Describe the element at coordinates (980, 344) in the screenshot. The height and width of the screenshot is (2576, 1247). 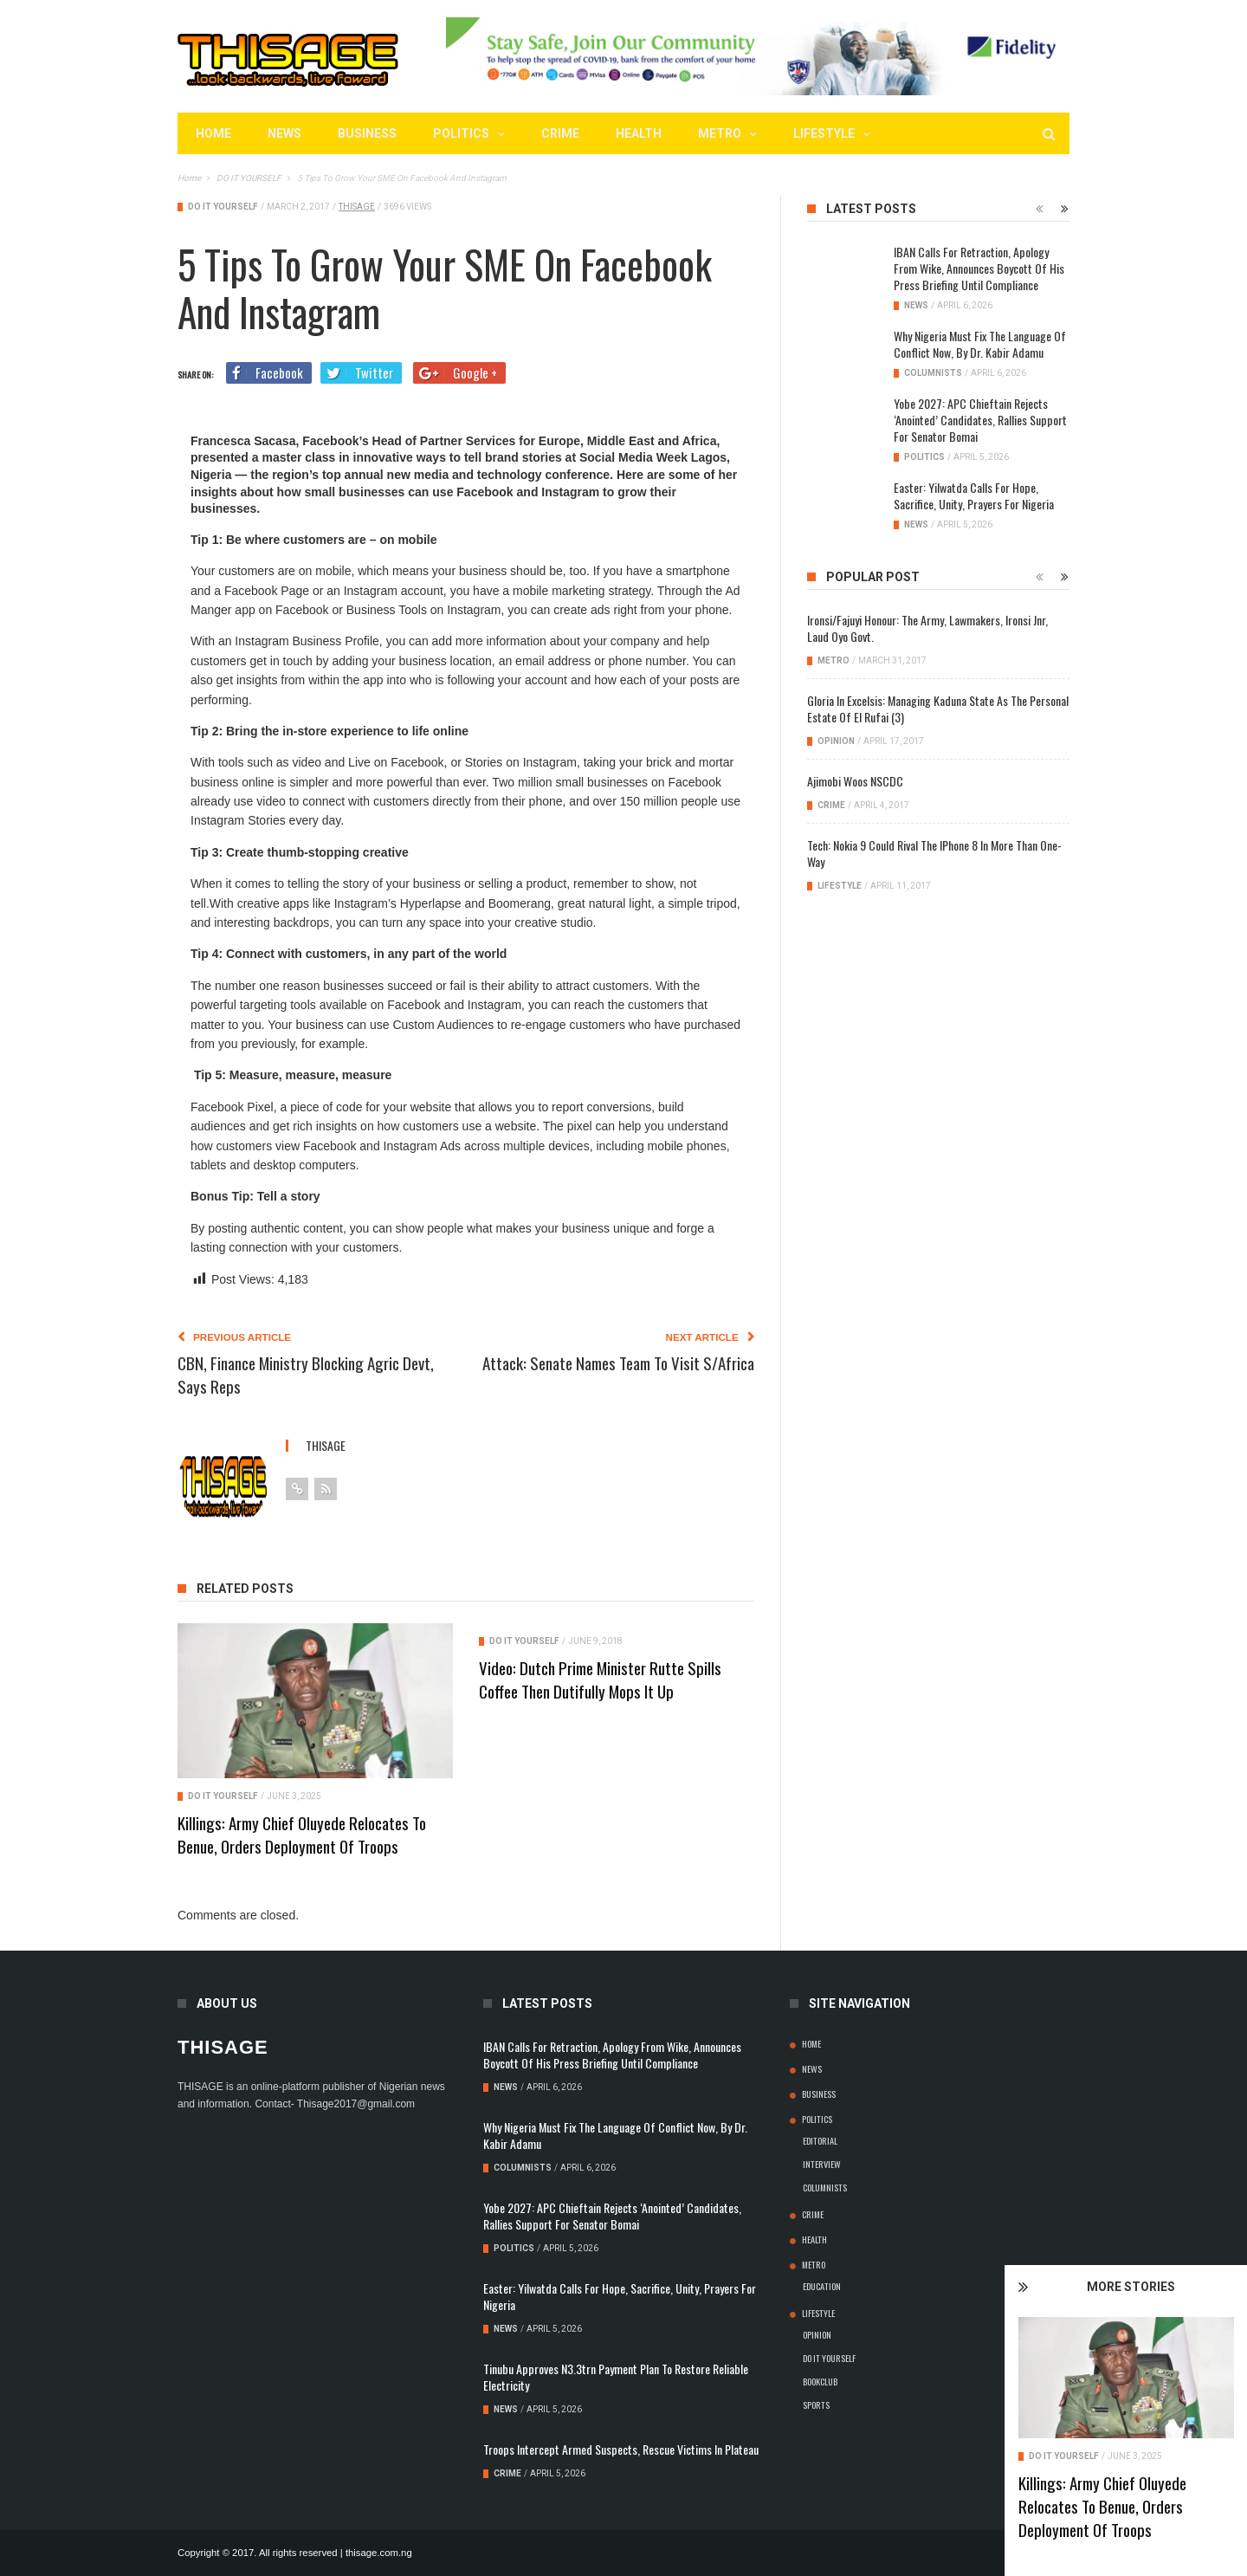
I see `Why Nigeria Must Fix the Language of Conflict Now, By Dr. Kabir Adamu` at that location.